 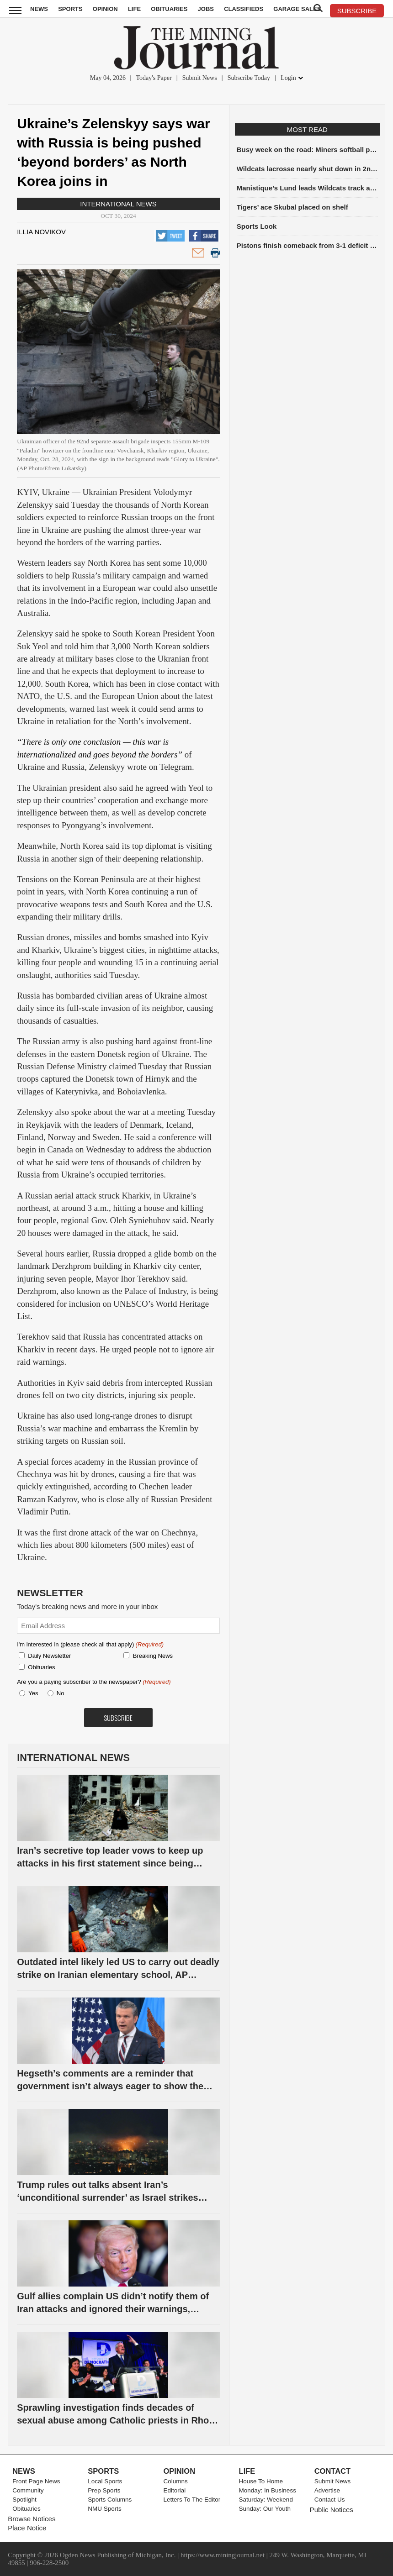 What do you see at coordinates (249, 77) in the screenshot?
I see `Subscribe Today` at bounding box center [249, 77].